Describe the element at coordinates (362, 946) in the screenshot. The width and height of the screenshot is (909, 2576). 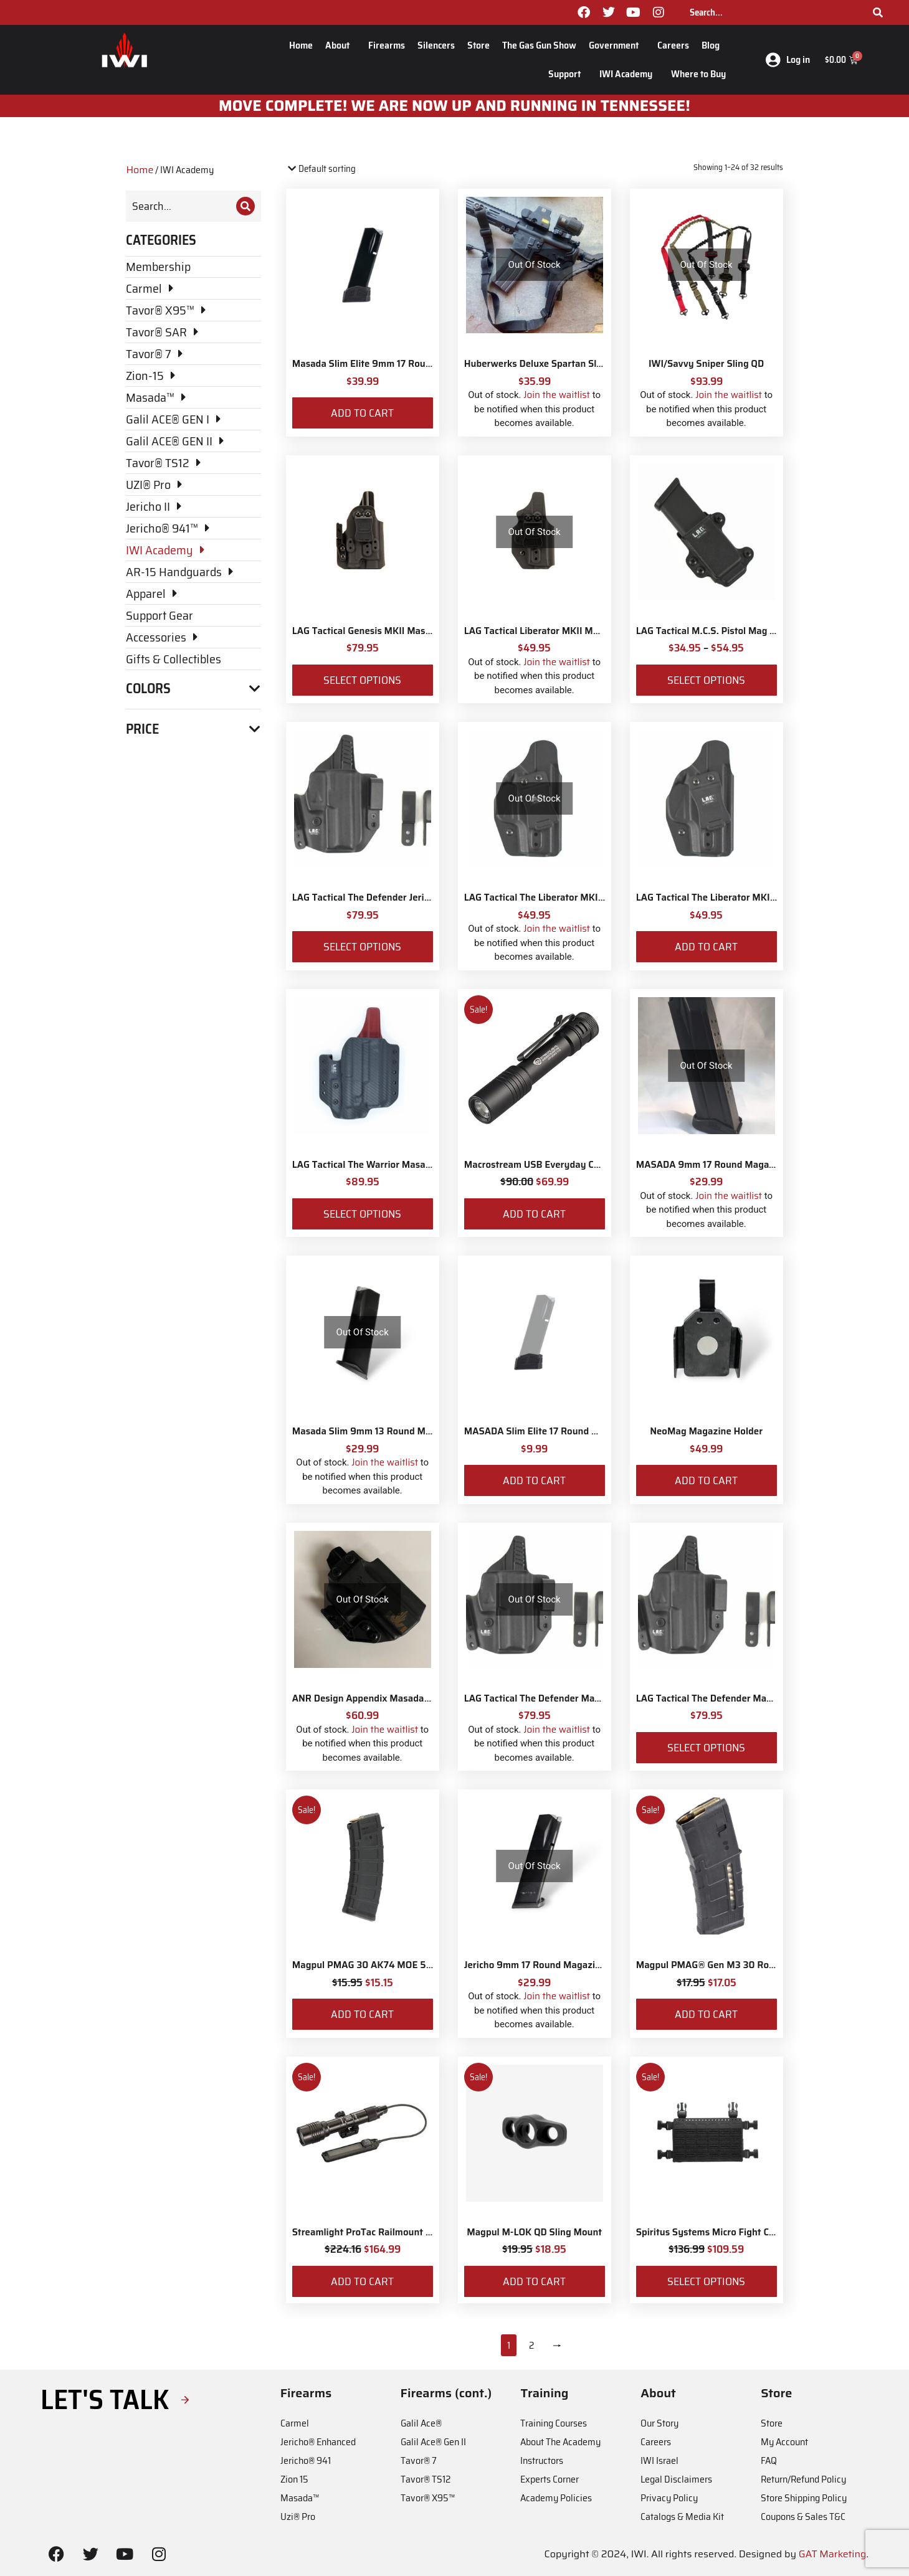
I see `Select options [Select options for “LAG Tactical The Defender Jericho II”]` at that location.